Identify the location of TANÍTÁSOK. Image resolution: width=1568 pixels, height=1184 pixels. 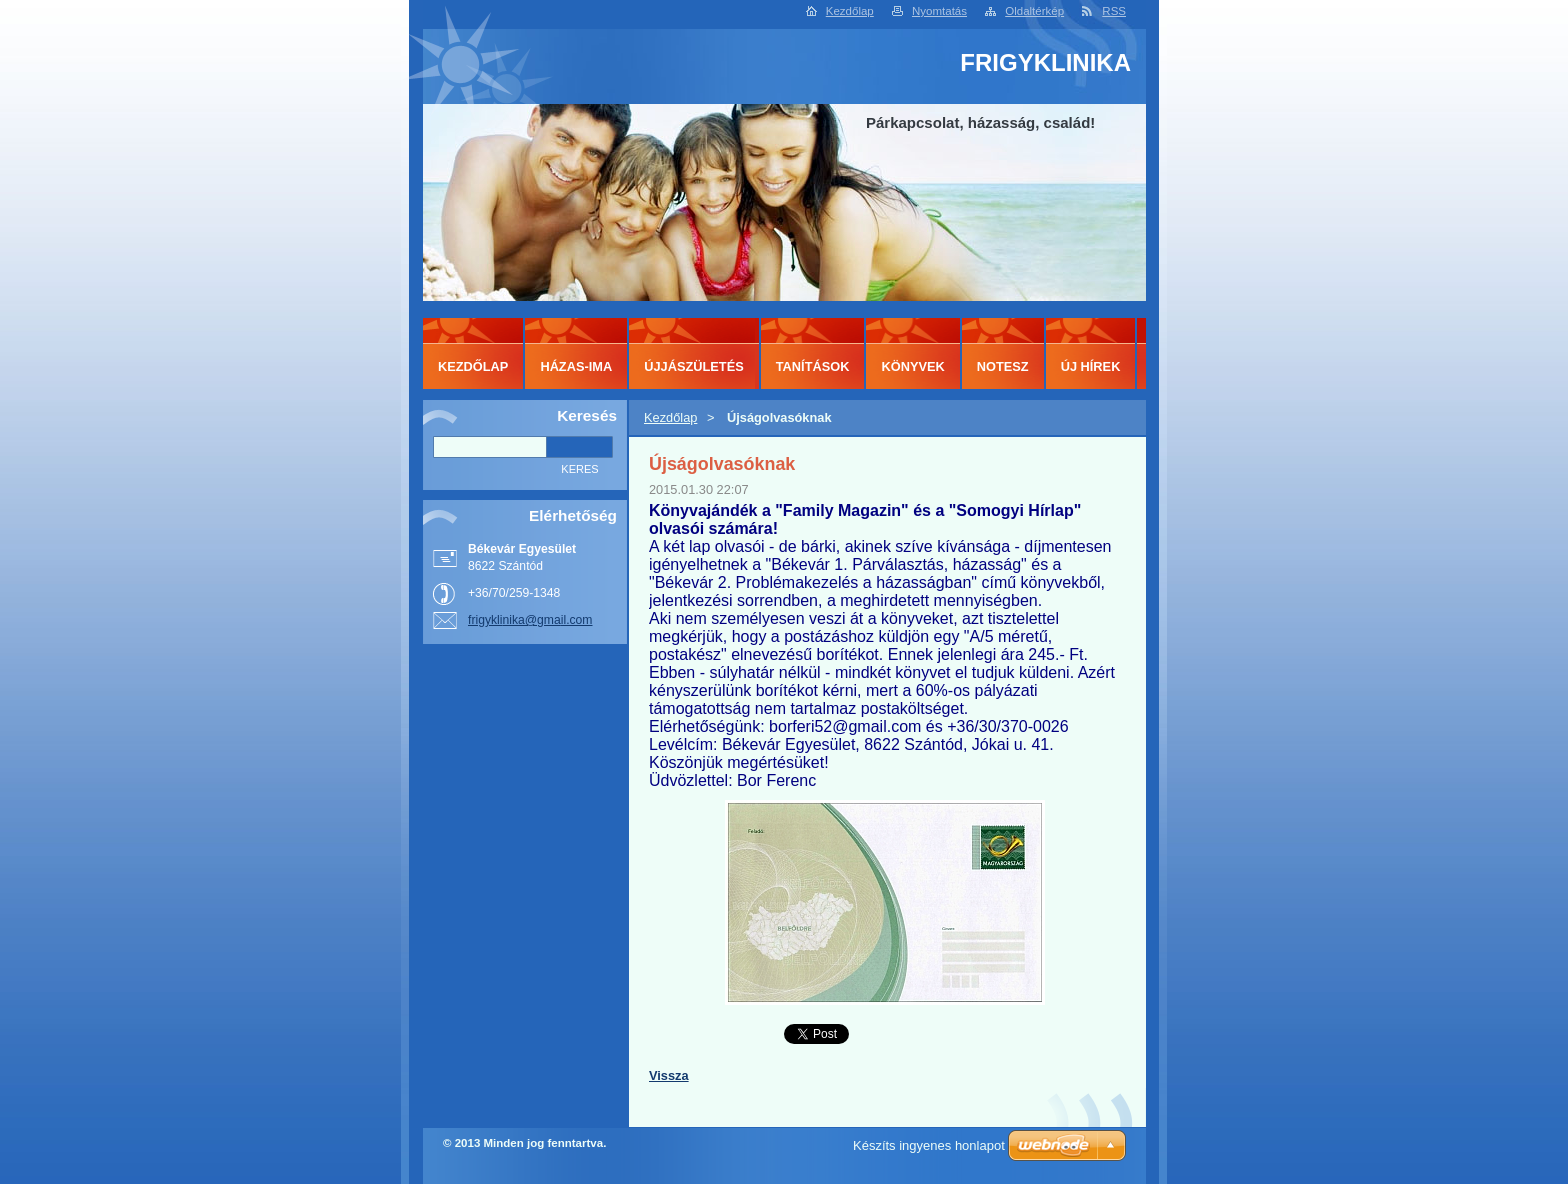
(813, 366).